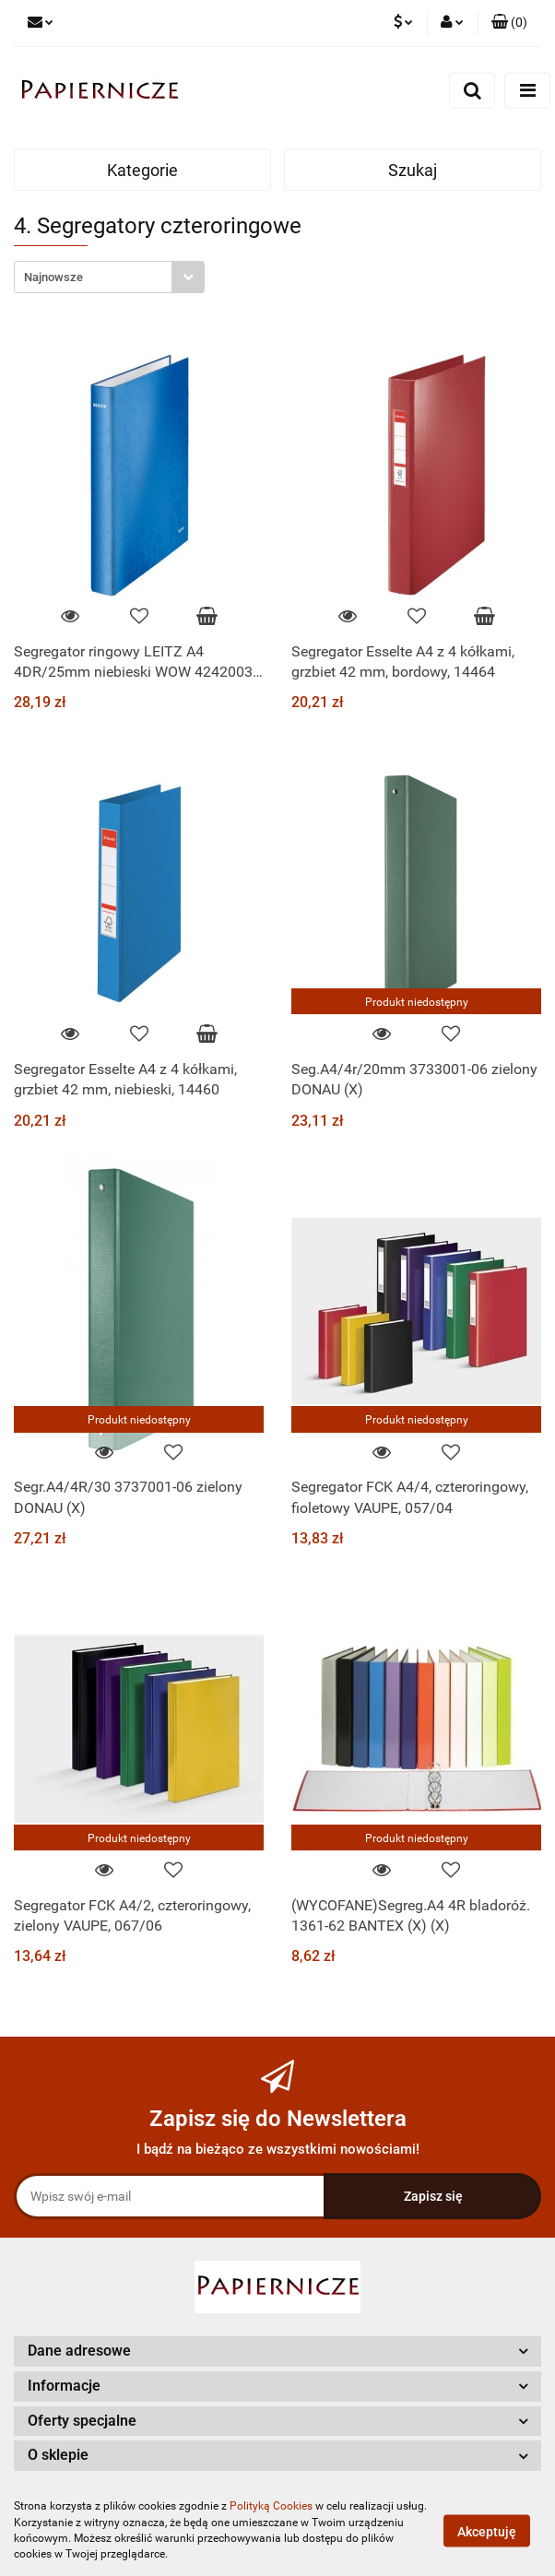 The image size is (555, 2576). I want to click on Polityką Cookies, so click(271, 2505).